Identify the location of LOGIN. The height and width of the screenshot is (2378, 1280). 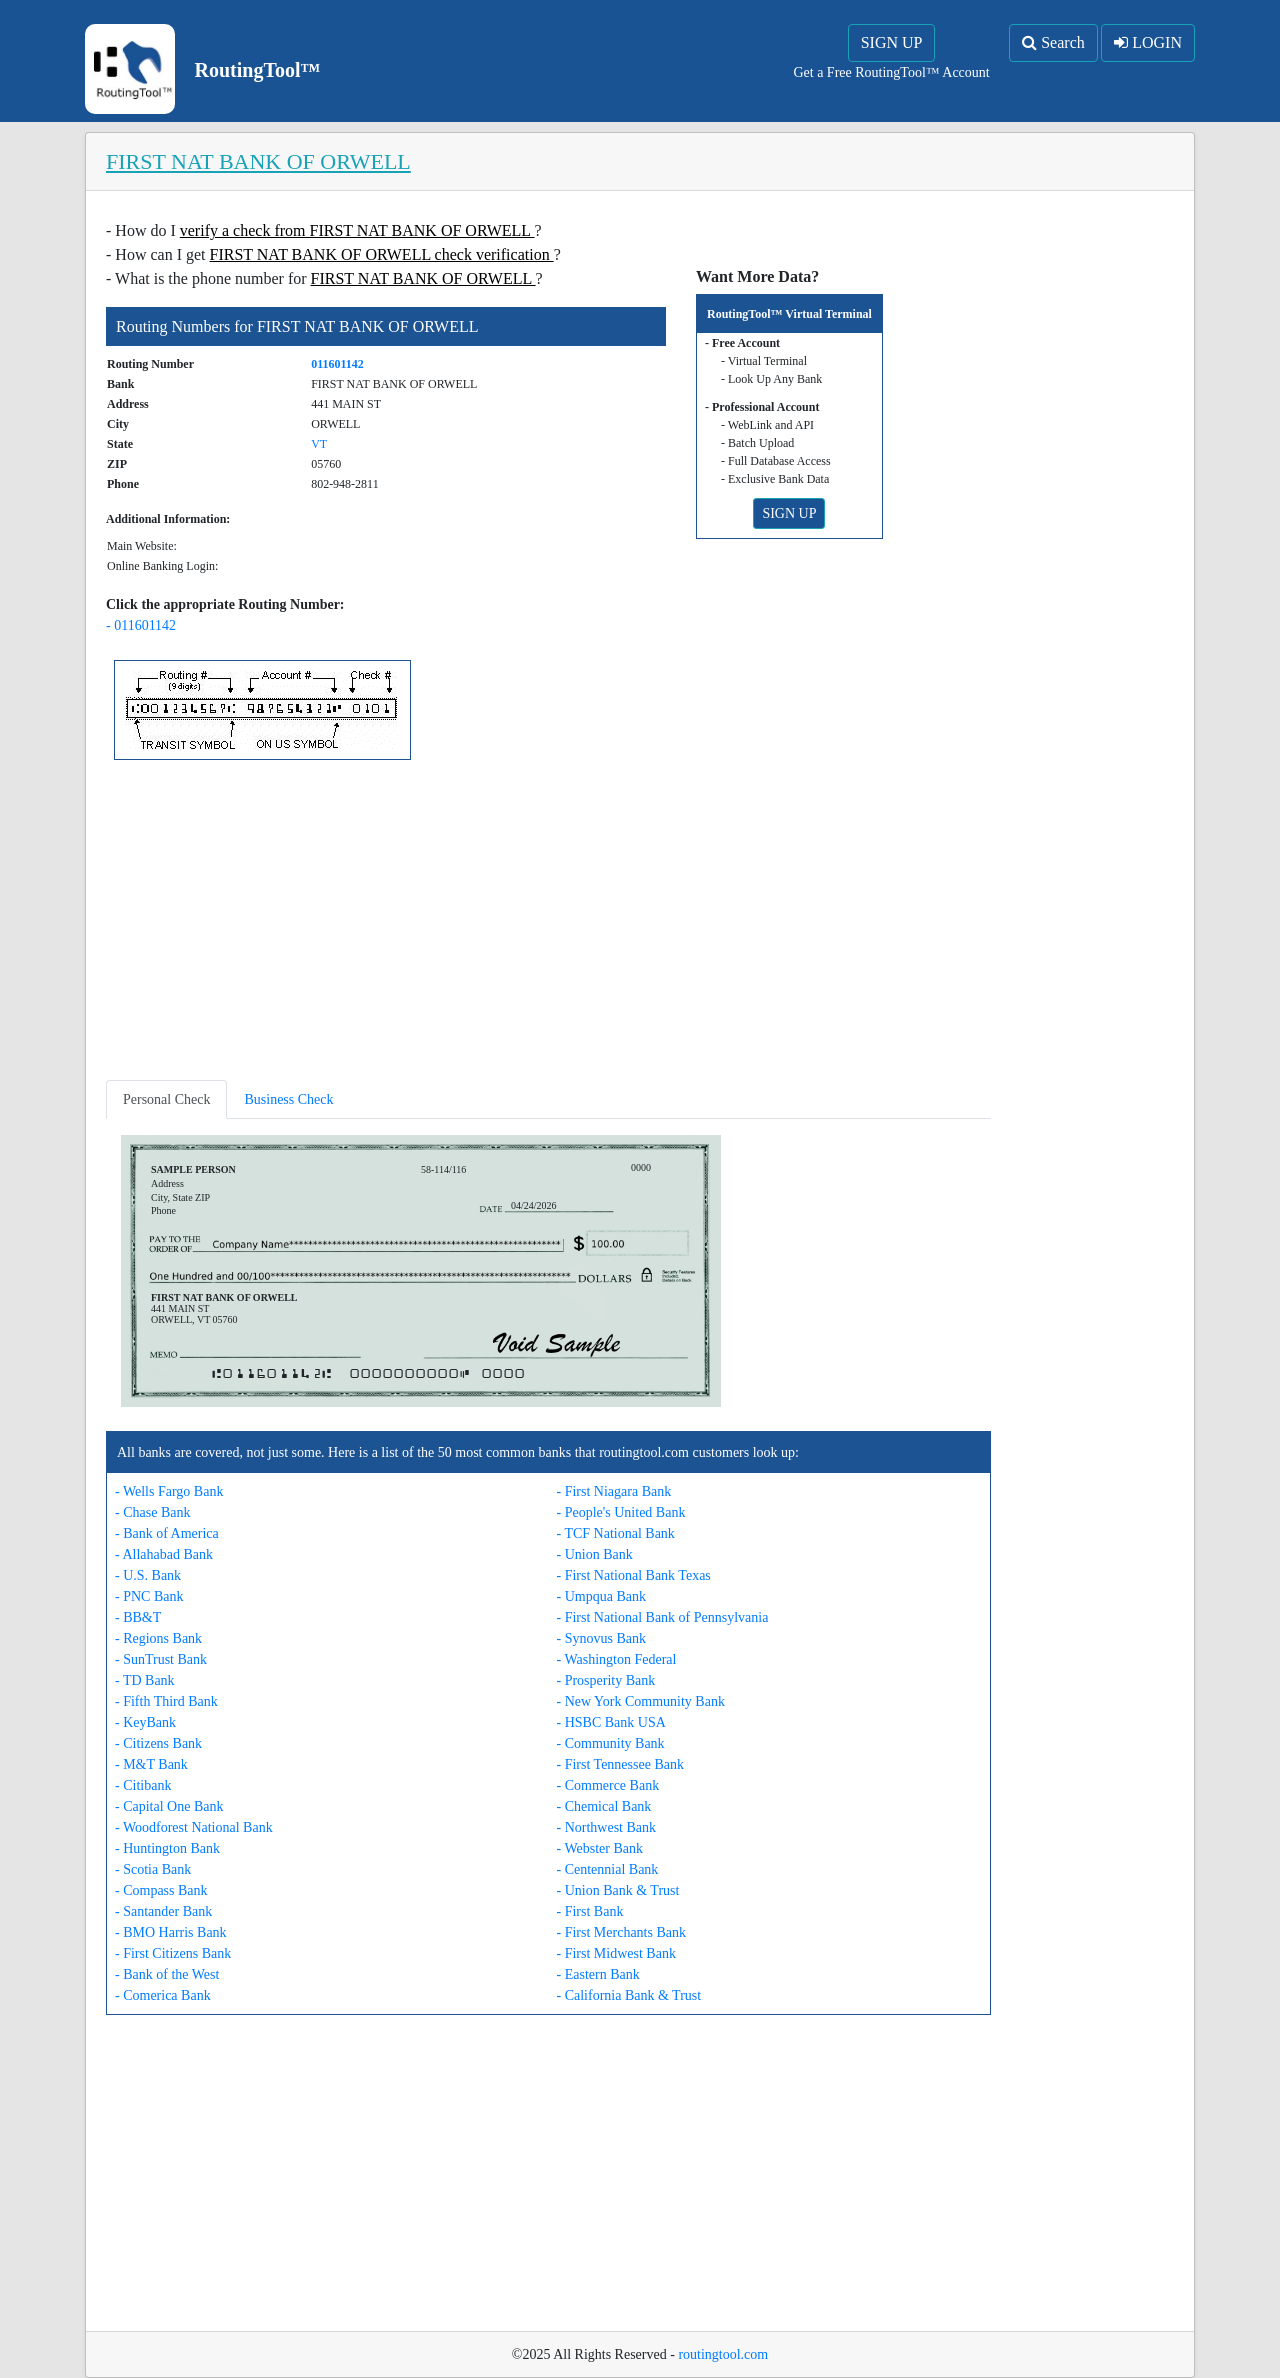
(1148, 42).